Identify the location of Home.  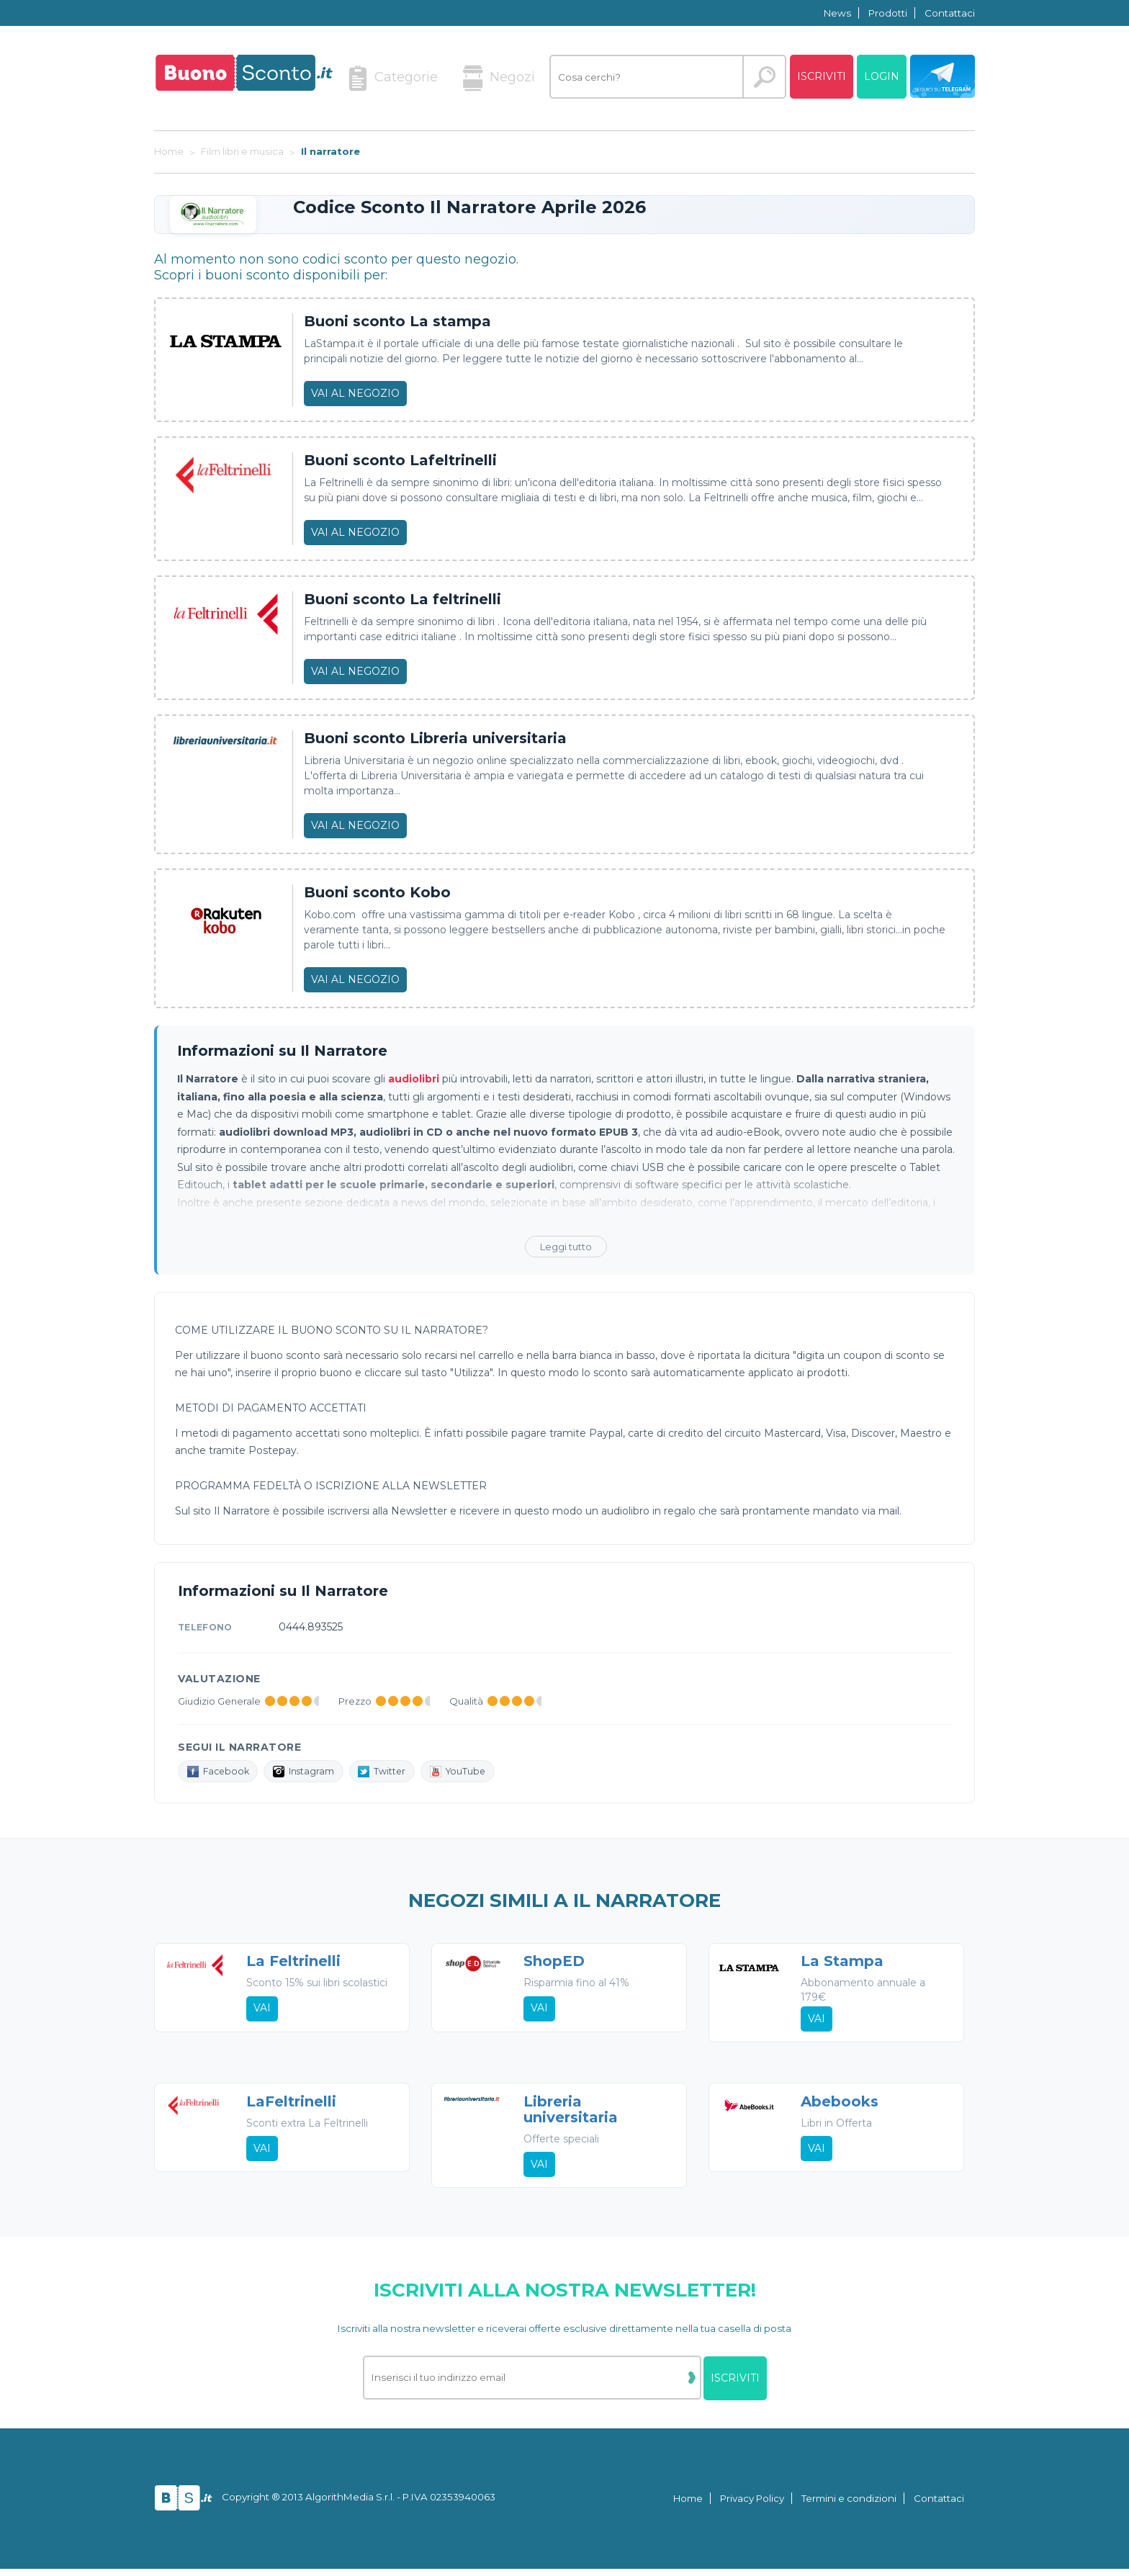
(688, 2505).